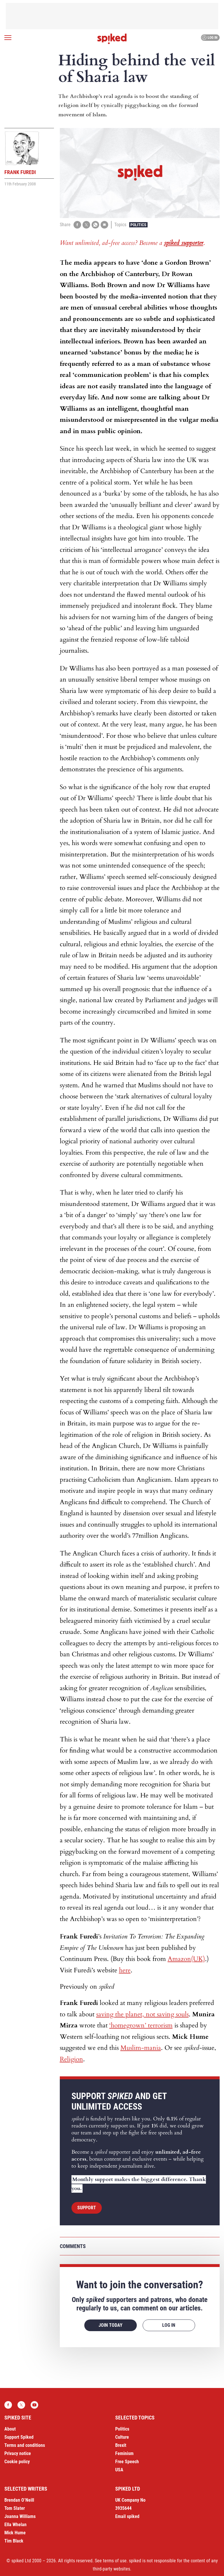 The width and height of the screenshot is (224, 2576). What do you see at coordinates (8, 37) in the screenshot?
I see `[Open menu]` at bounding box center [8, 37].